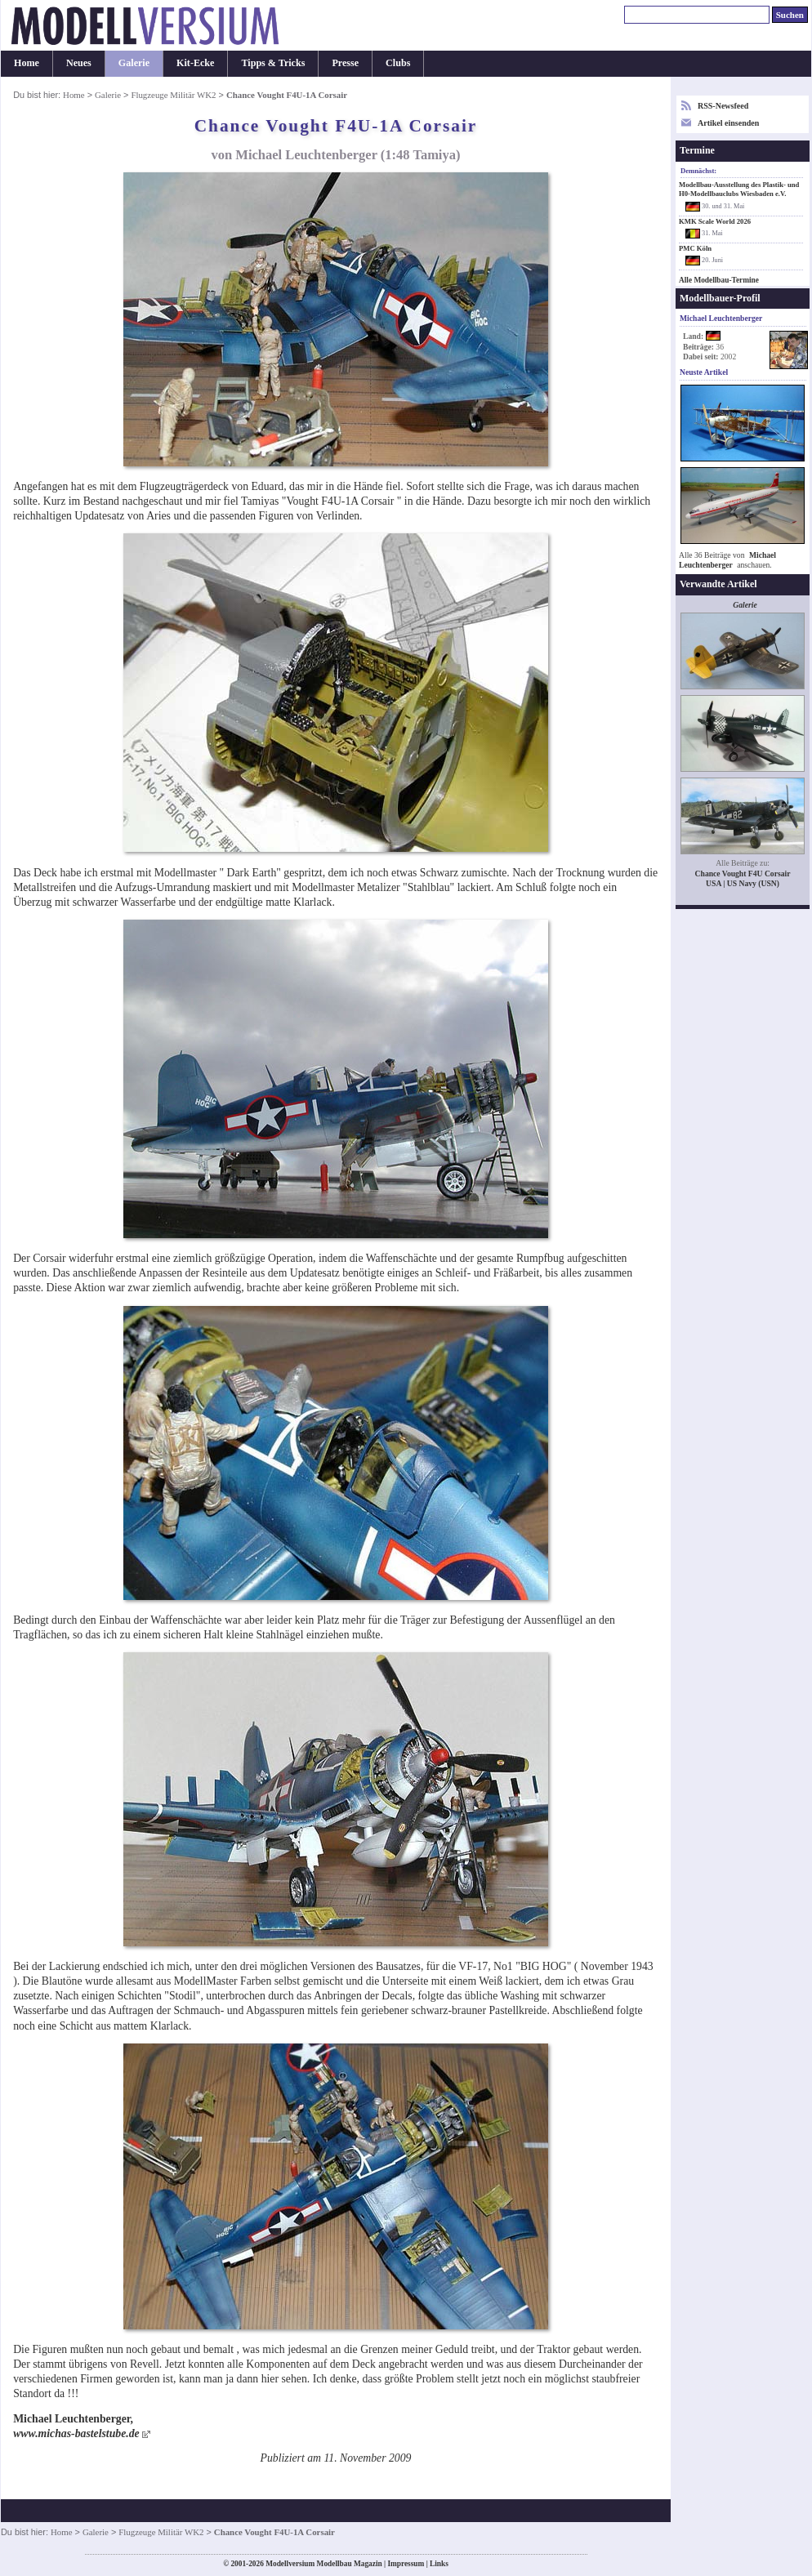 Image resolution: width=812 pixels, height=2576 pixels. What do you see at coordinates (723, 105) in the screenshot?
I see `RSS-Newsfeed` at bounding box center [723, 105].